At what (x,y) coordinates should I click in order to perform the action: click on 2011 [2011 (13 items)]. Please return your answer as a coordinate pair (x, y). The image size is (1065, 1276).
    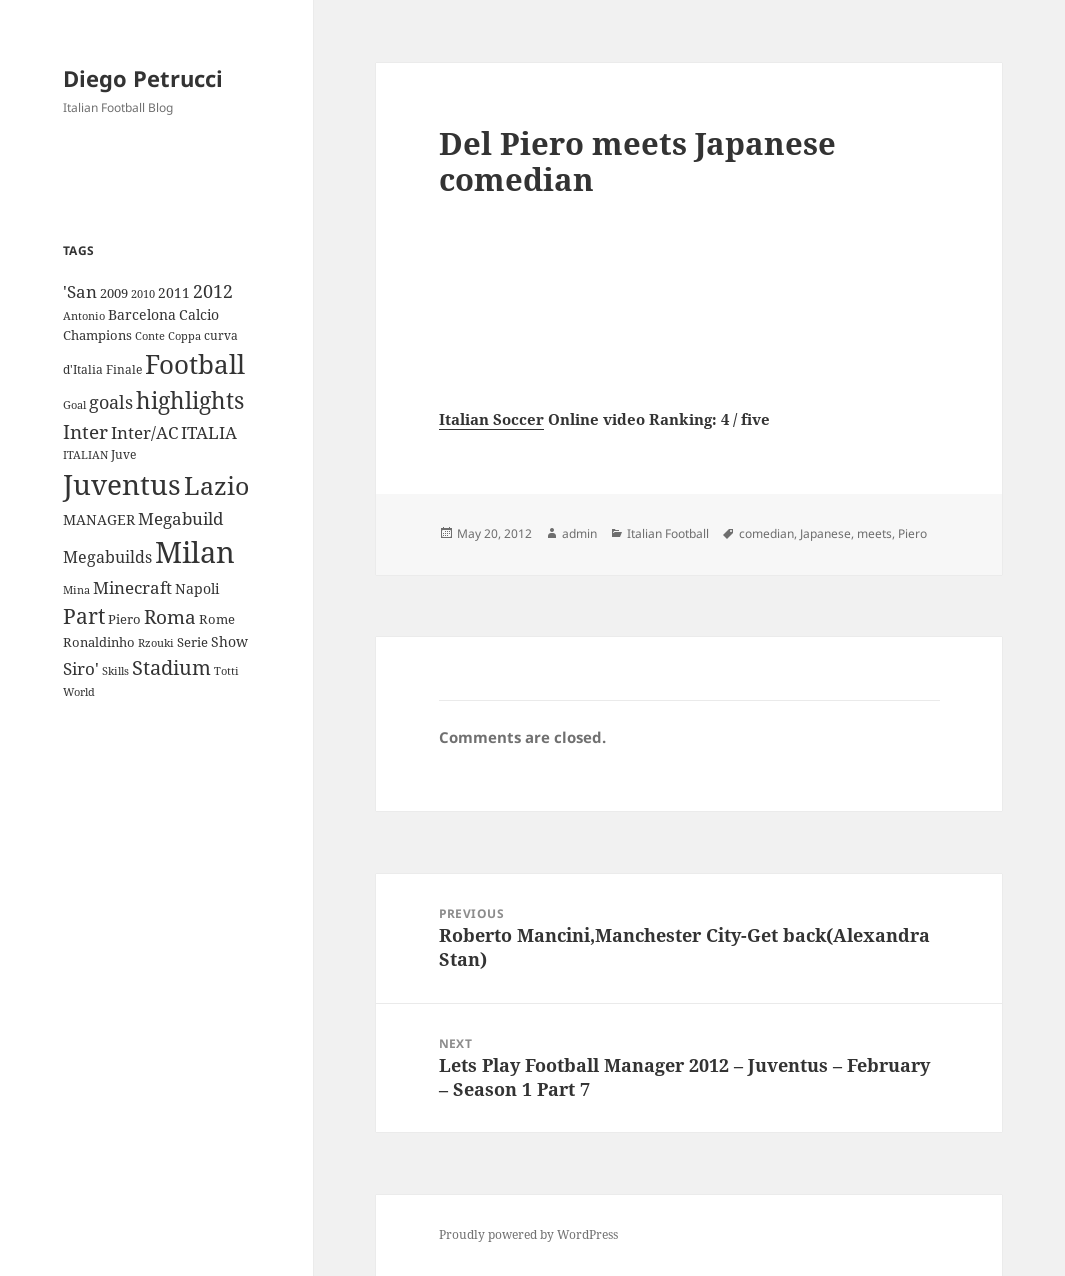
    Looking at the image, I should click on (174, 292).